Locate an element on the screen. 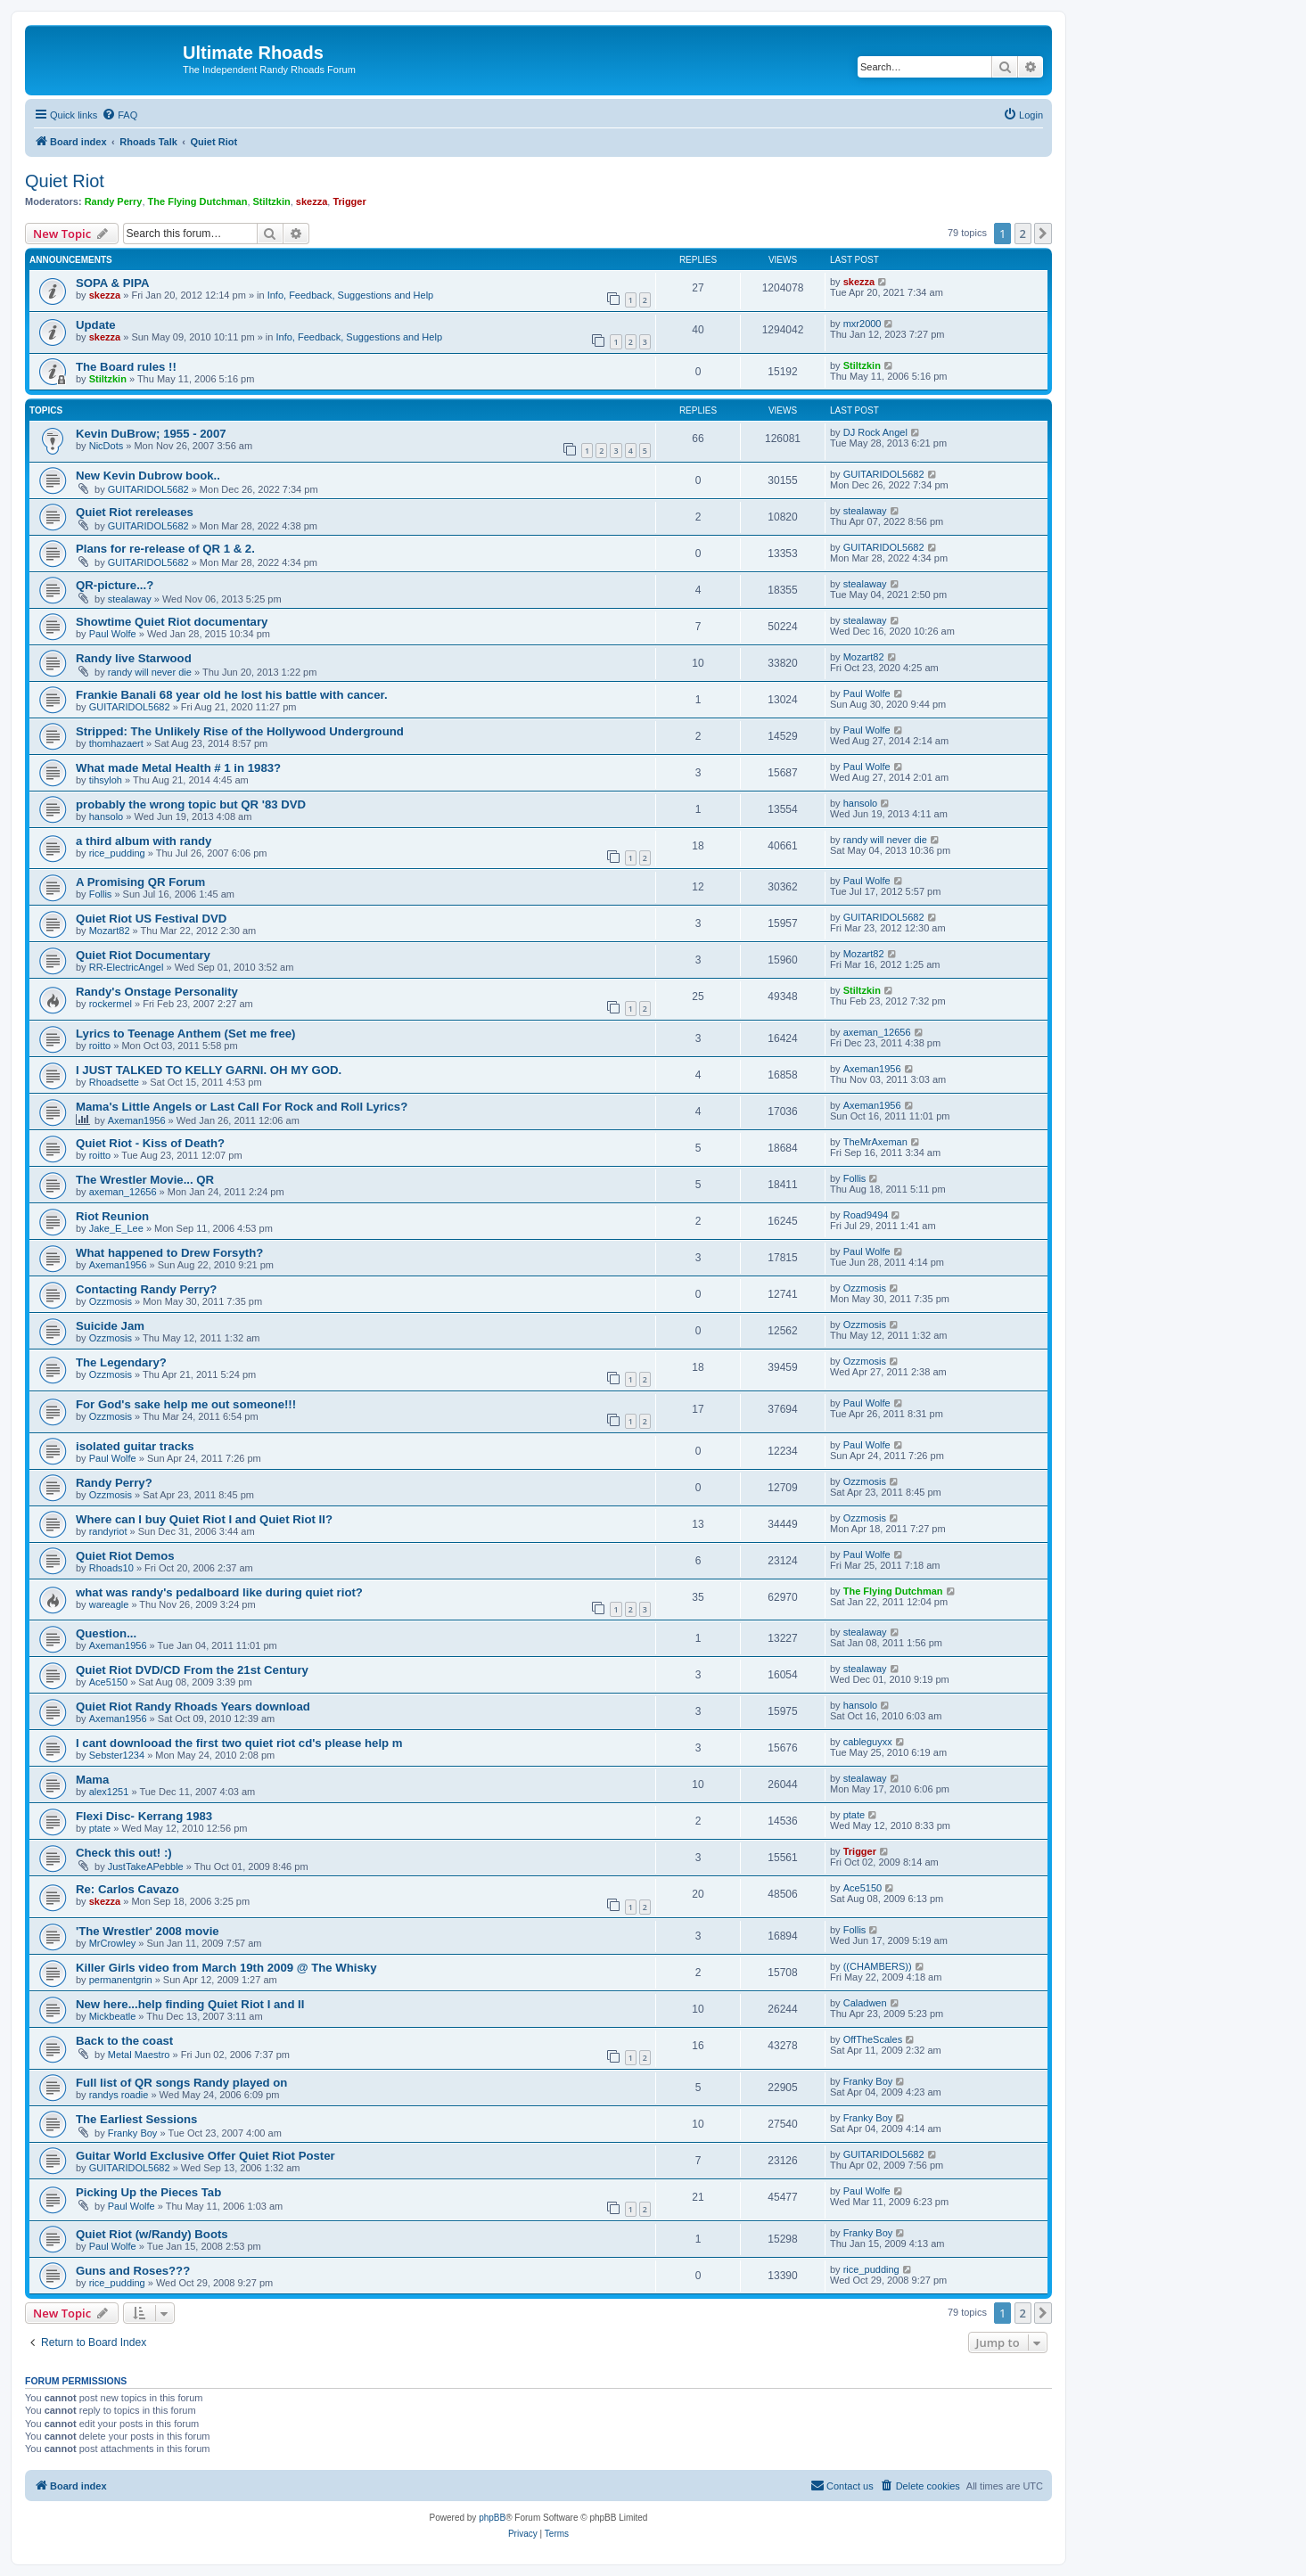 Image resolution: width=1306 pixels, height=2576 pixels. Quiet Riot (w/Randy) Boots is located at coordinates (152, 2234).